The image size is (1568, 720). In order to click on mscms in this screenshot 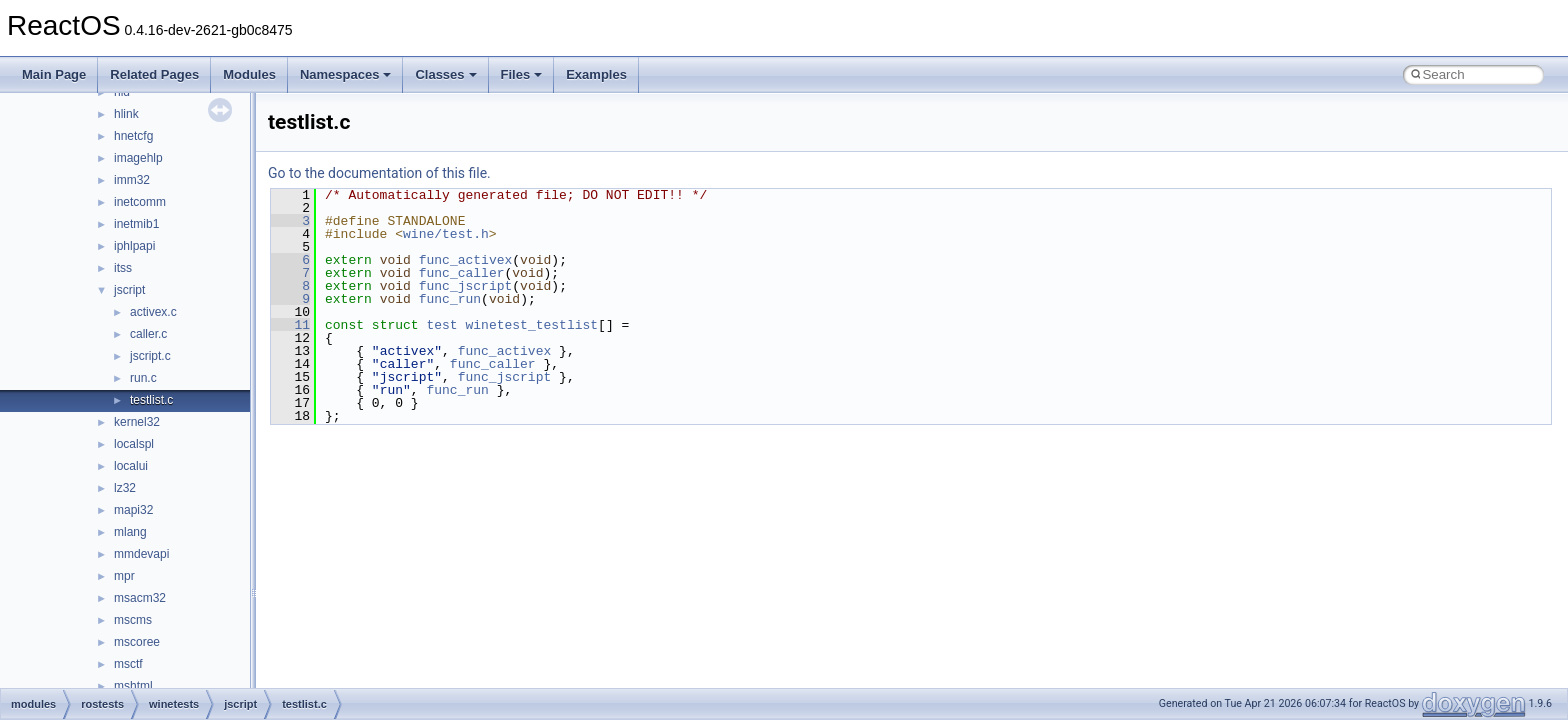, I will do `click(133, 620)`.